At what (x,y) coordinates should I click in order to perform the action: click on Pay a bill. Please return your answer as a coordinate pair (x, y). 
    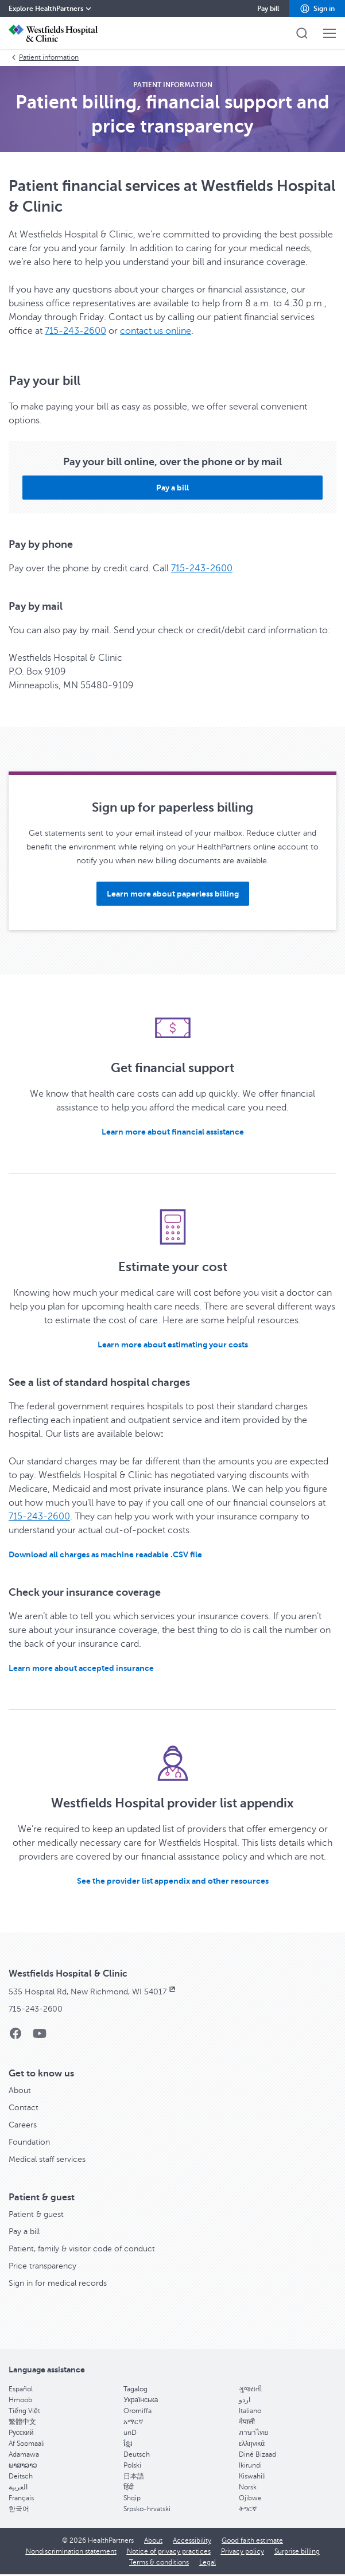
    Looking at the image, I should click on (24, 2231).